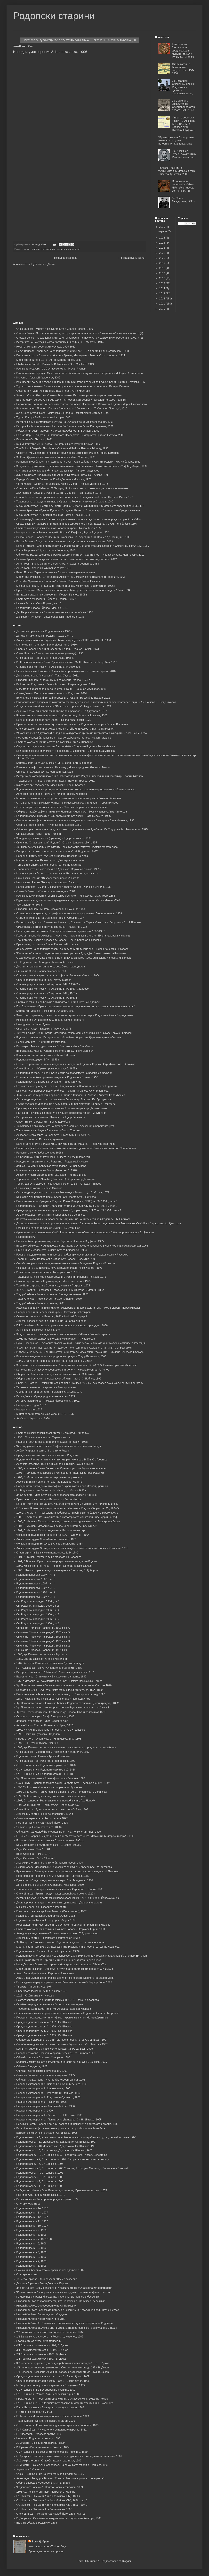 This screenshot has height=2576, width=209. What do you see at coordinates (47, 644) in the screenshot?
I see `Миналото на Чепеларе - Васил Дечев, кн. 2, 1936 г` at bounding box center [47, 644].